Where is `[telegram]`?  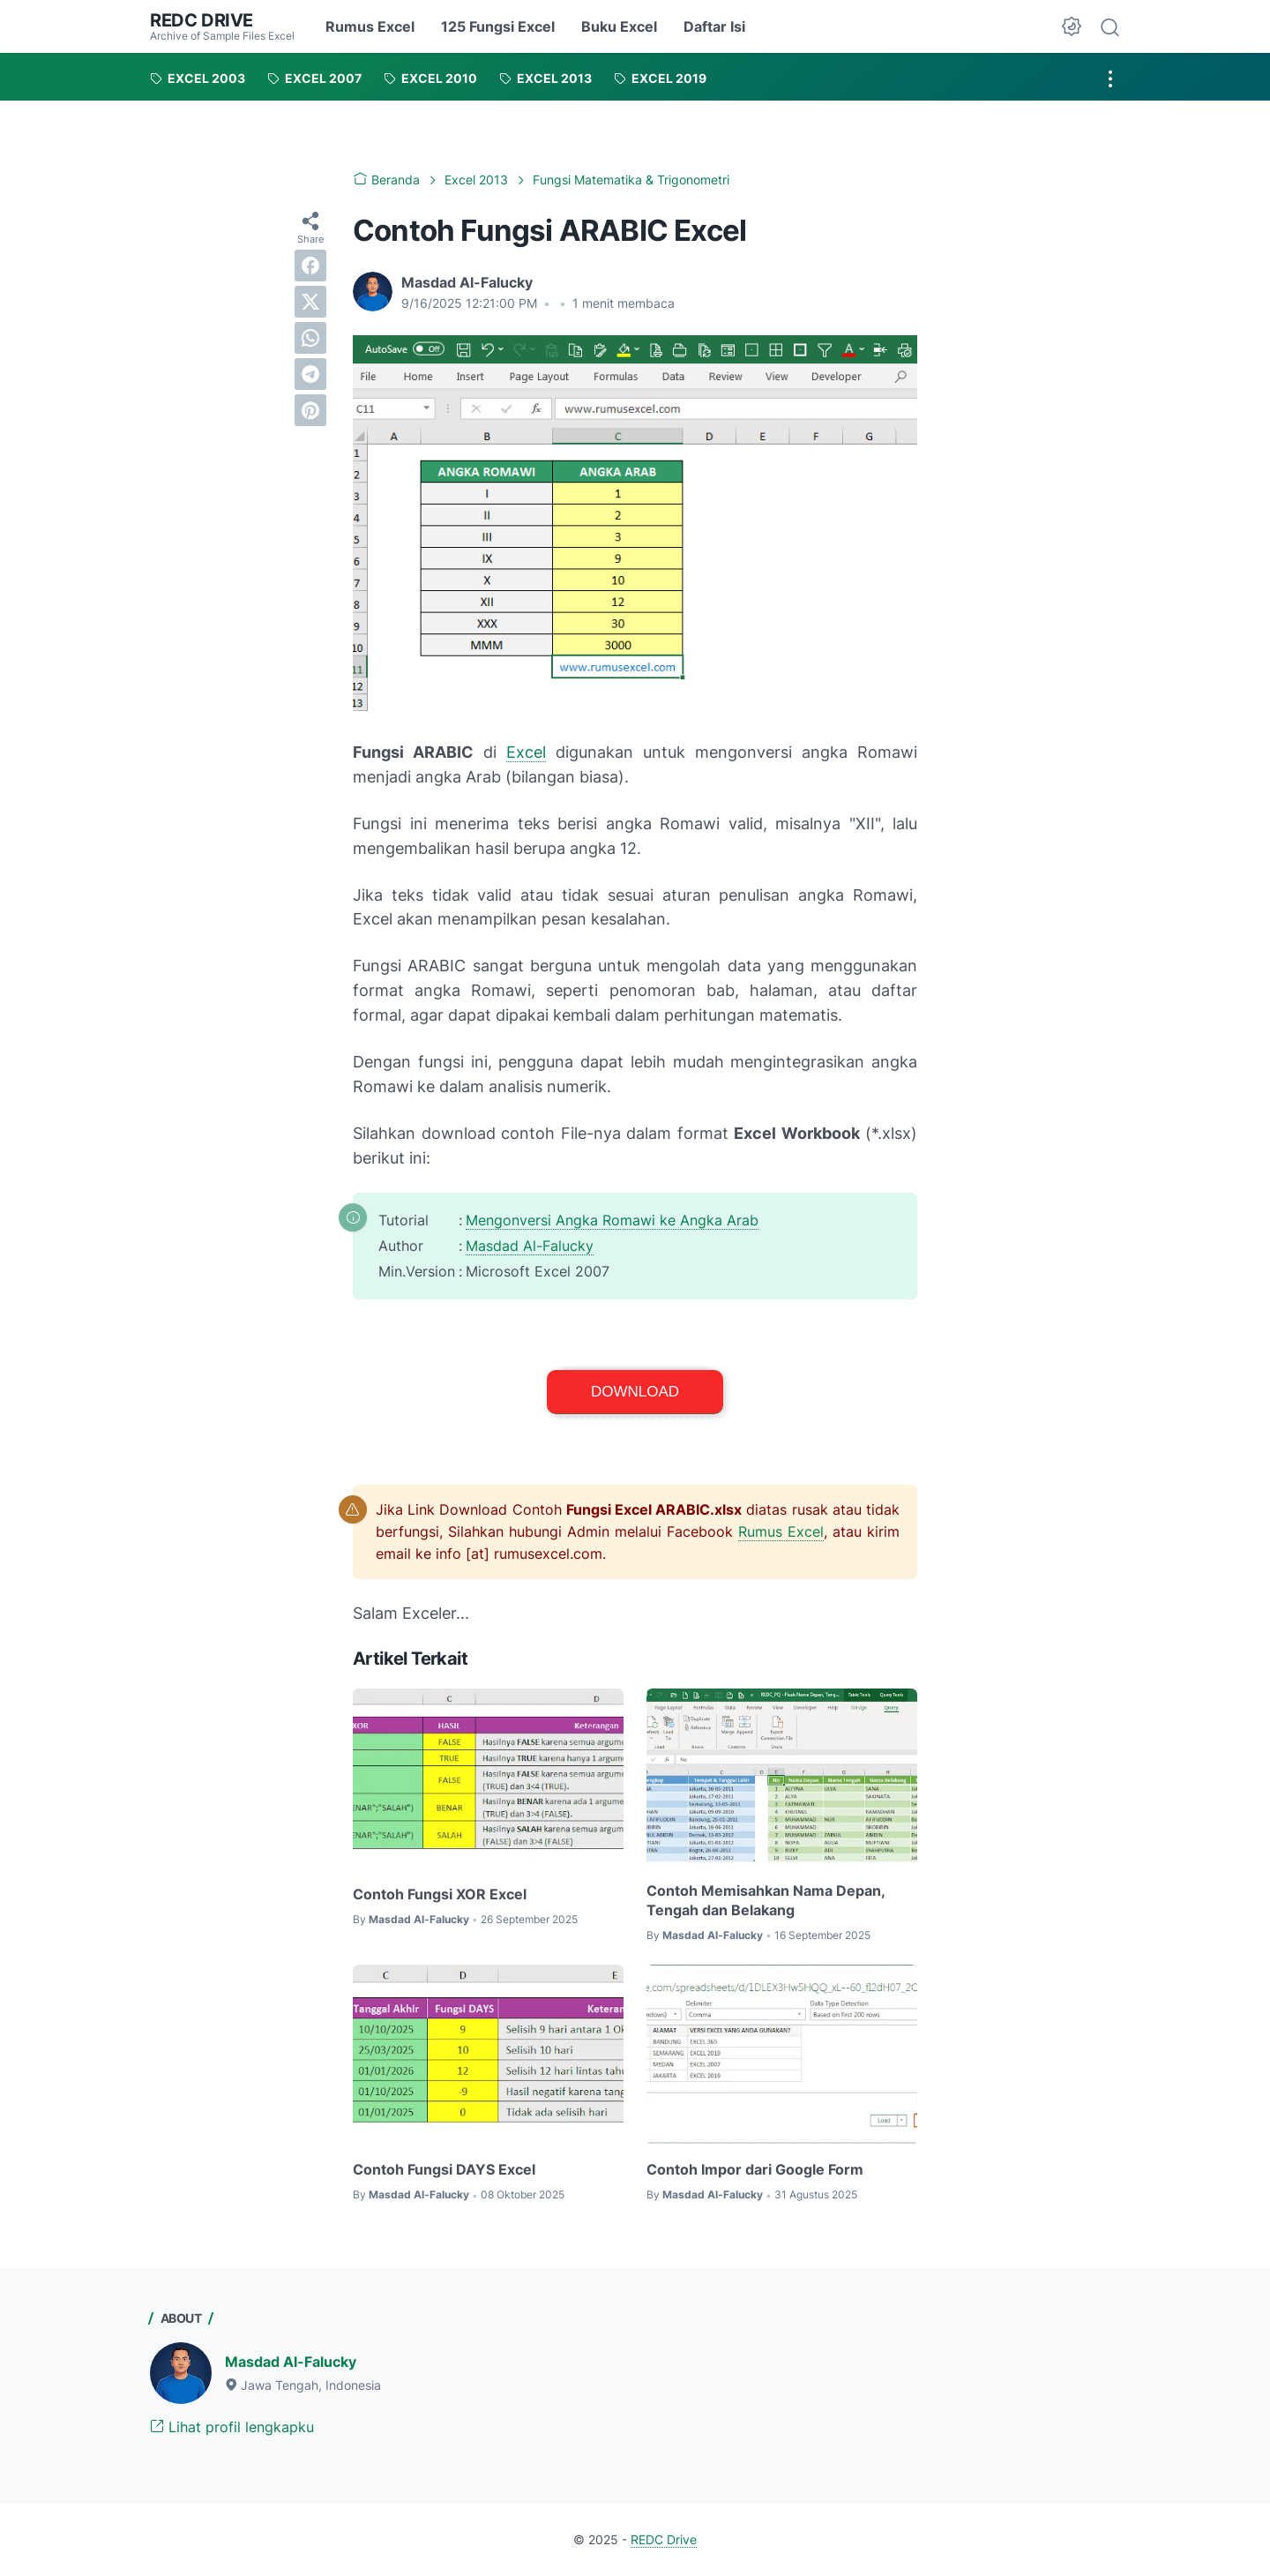 [telegram] is located at coordinates (310, 374).